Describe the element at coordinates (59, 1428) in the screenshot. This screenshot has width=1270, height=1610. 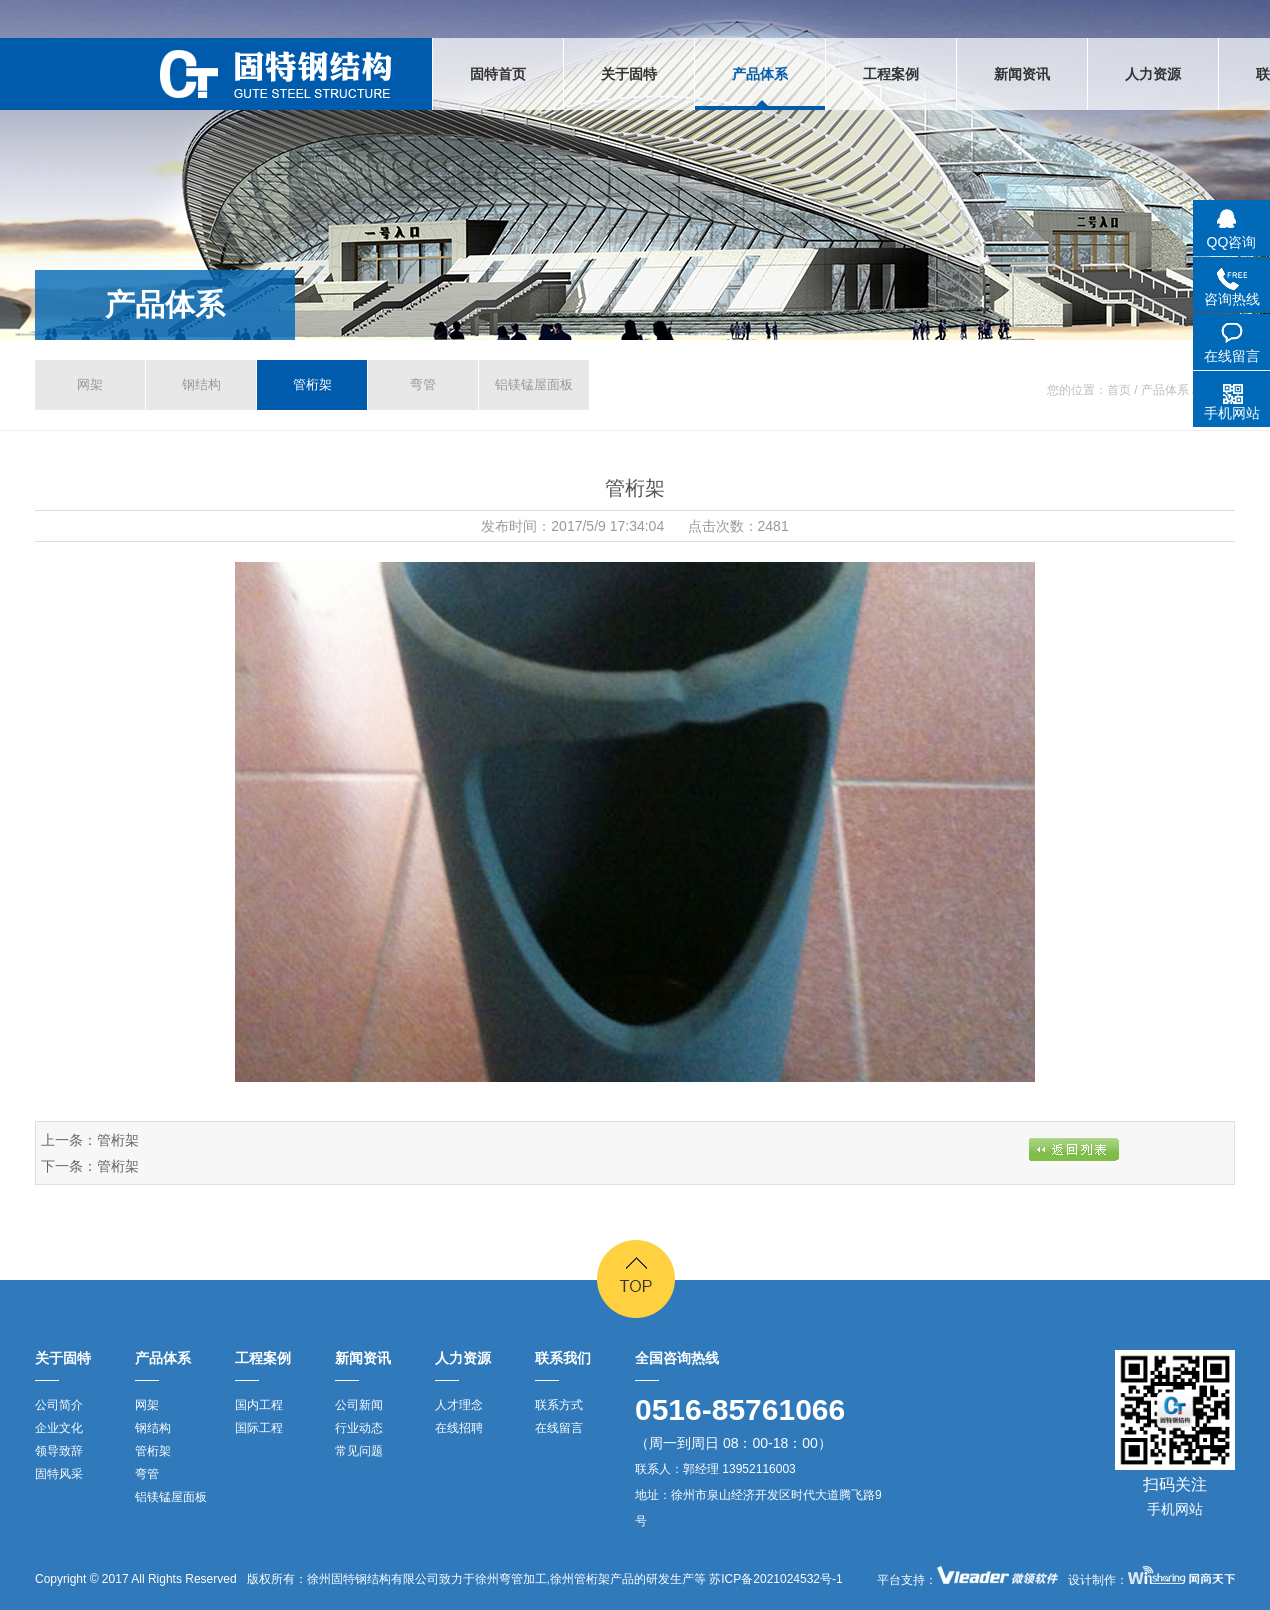
I see `企业文化` at that location.